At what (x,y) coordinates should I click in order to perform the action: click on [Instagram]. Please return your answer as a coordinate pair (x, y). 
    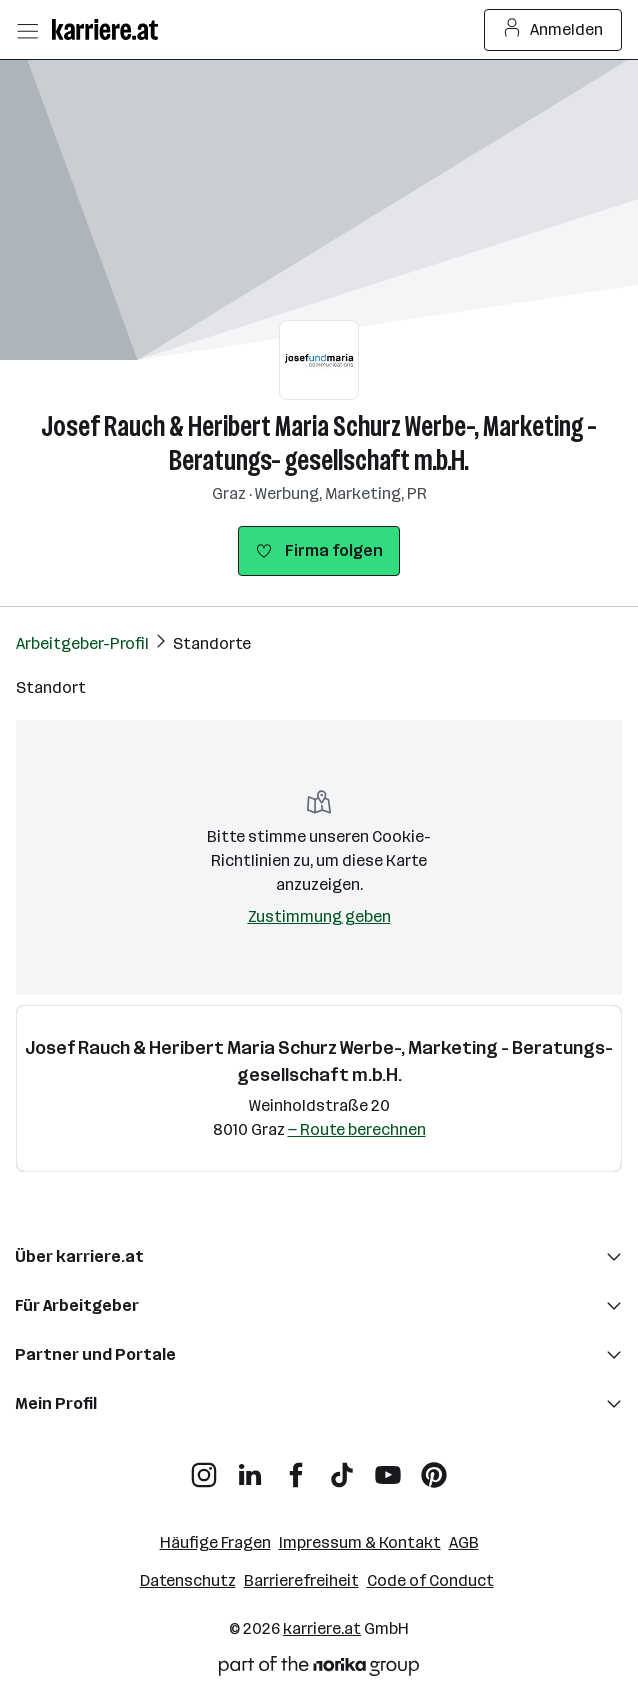
    Looking at the image, I should click on (204, 1467).